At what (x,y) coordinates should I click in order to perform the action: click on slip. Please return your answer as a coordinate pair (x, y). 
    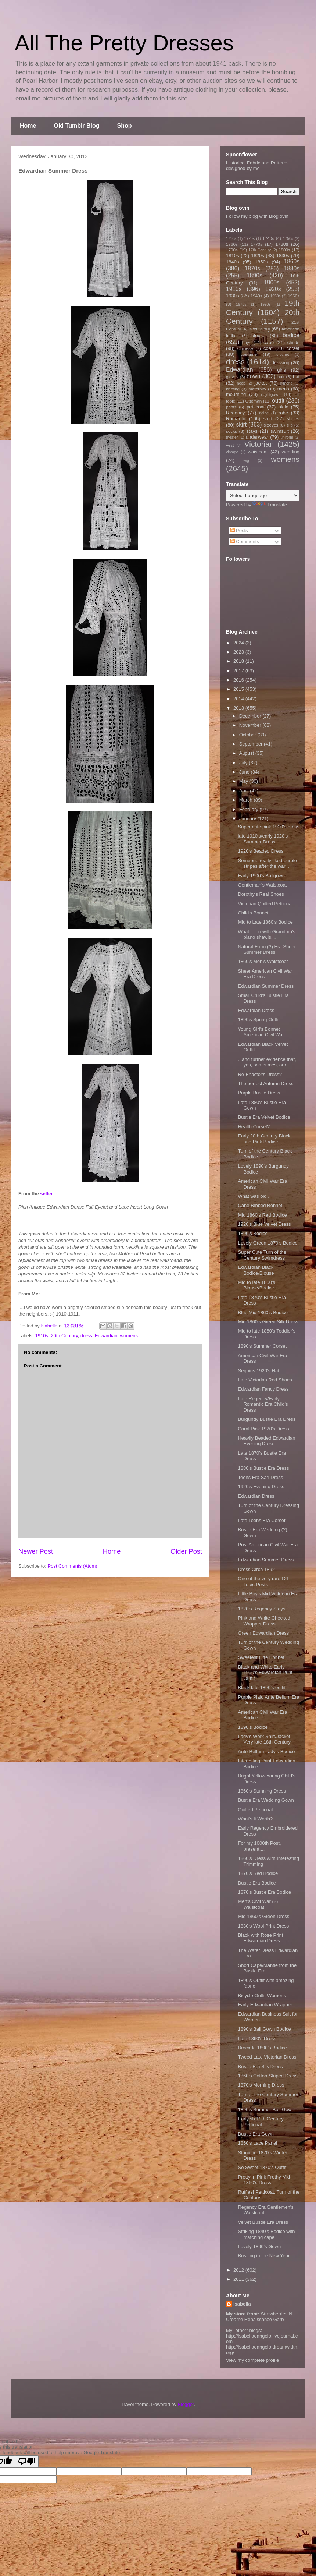
    Looking at the image, I should click on (289, 424).